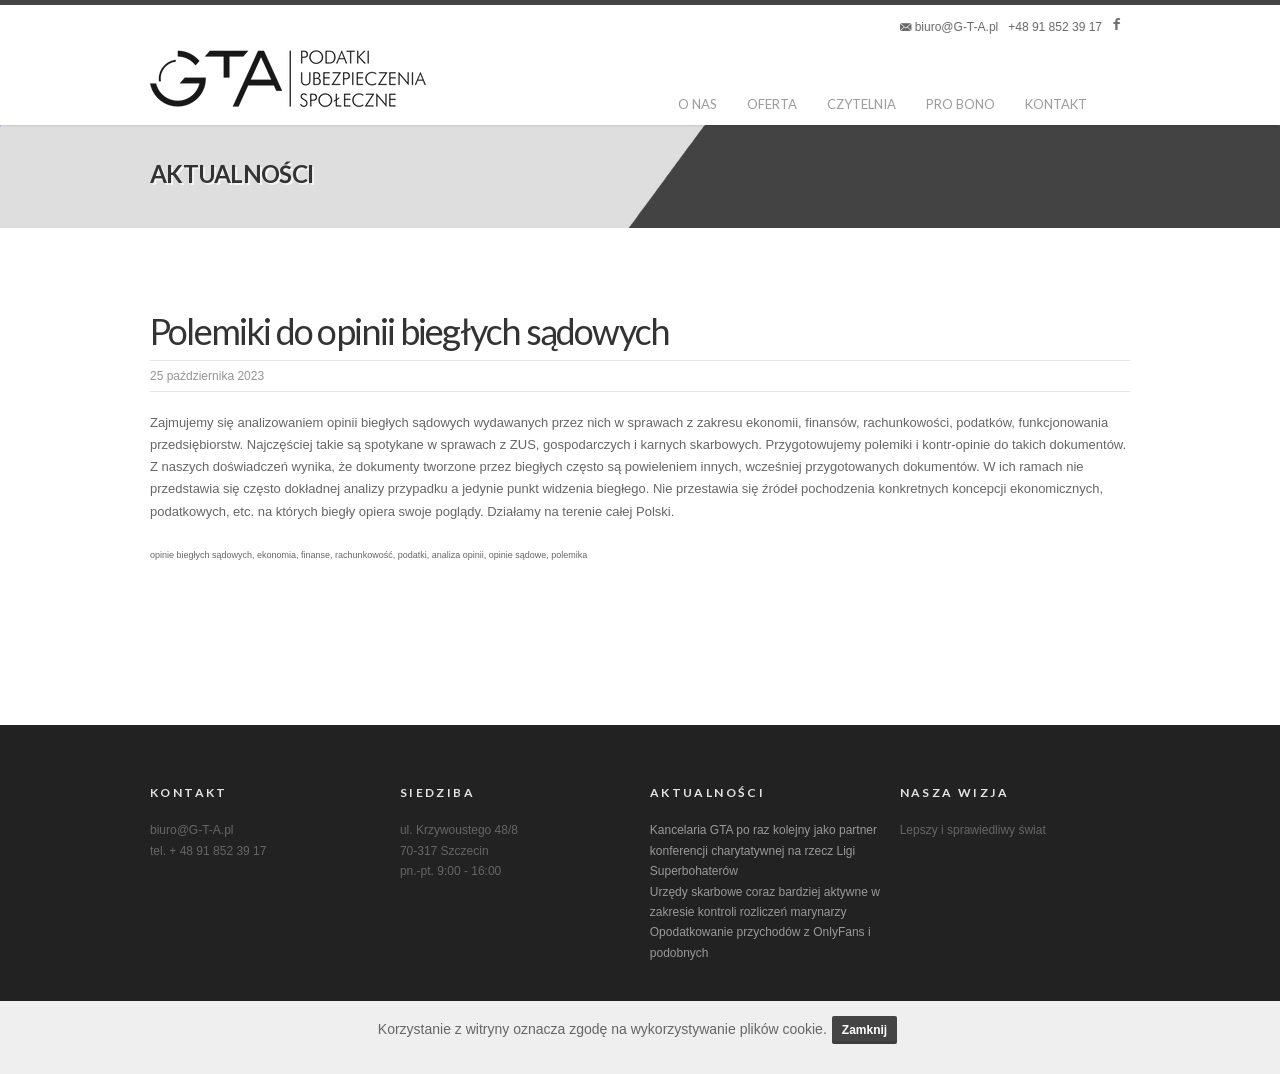  I want to click on kontakt, so click(1057, 104).